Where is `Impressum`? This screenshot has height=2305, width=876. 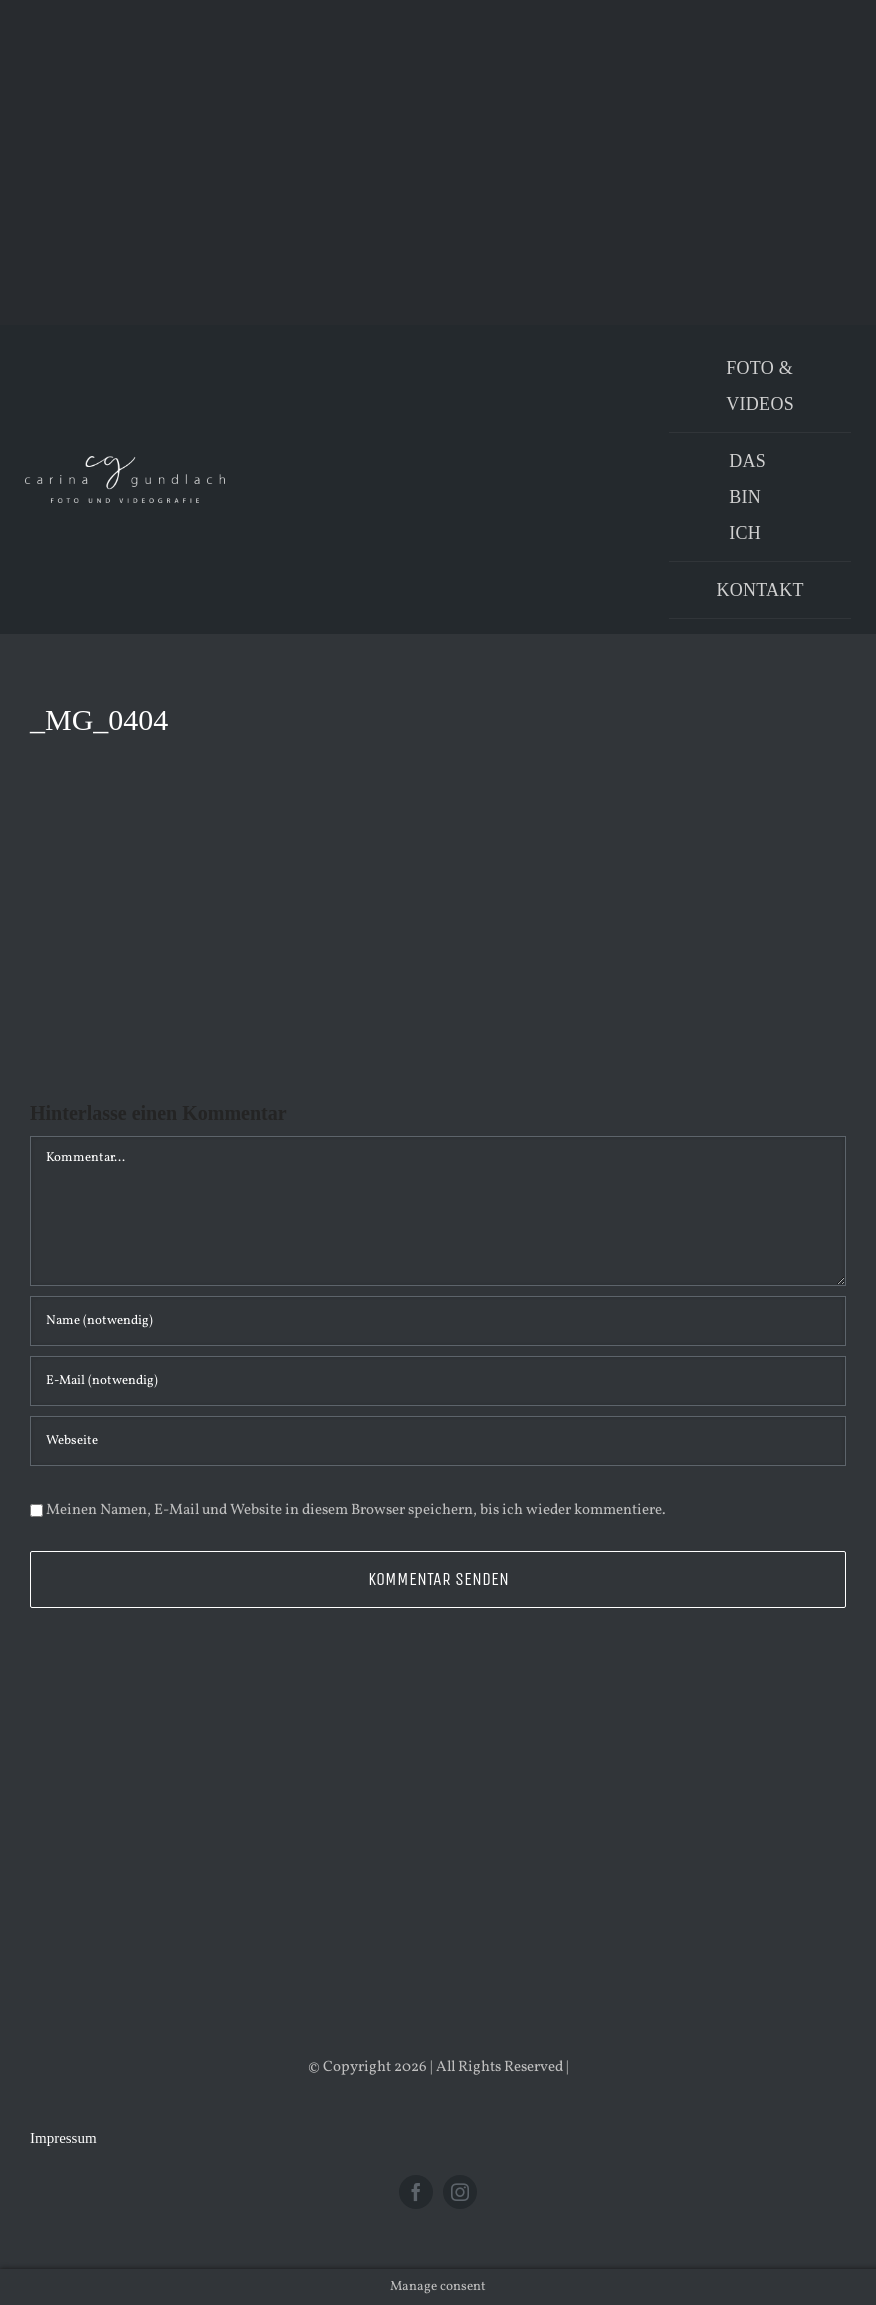
Impressum is located at coordinates (63, 2138).